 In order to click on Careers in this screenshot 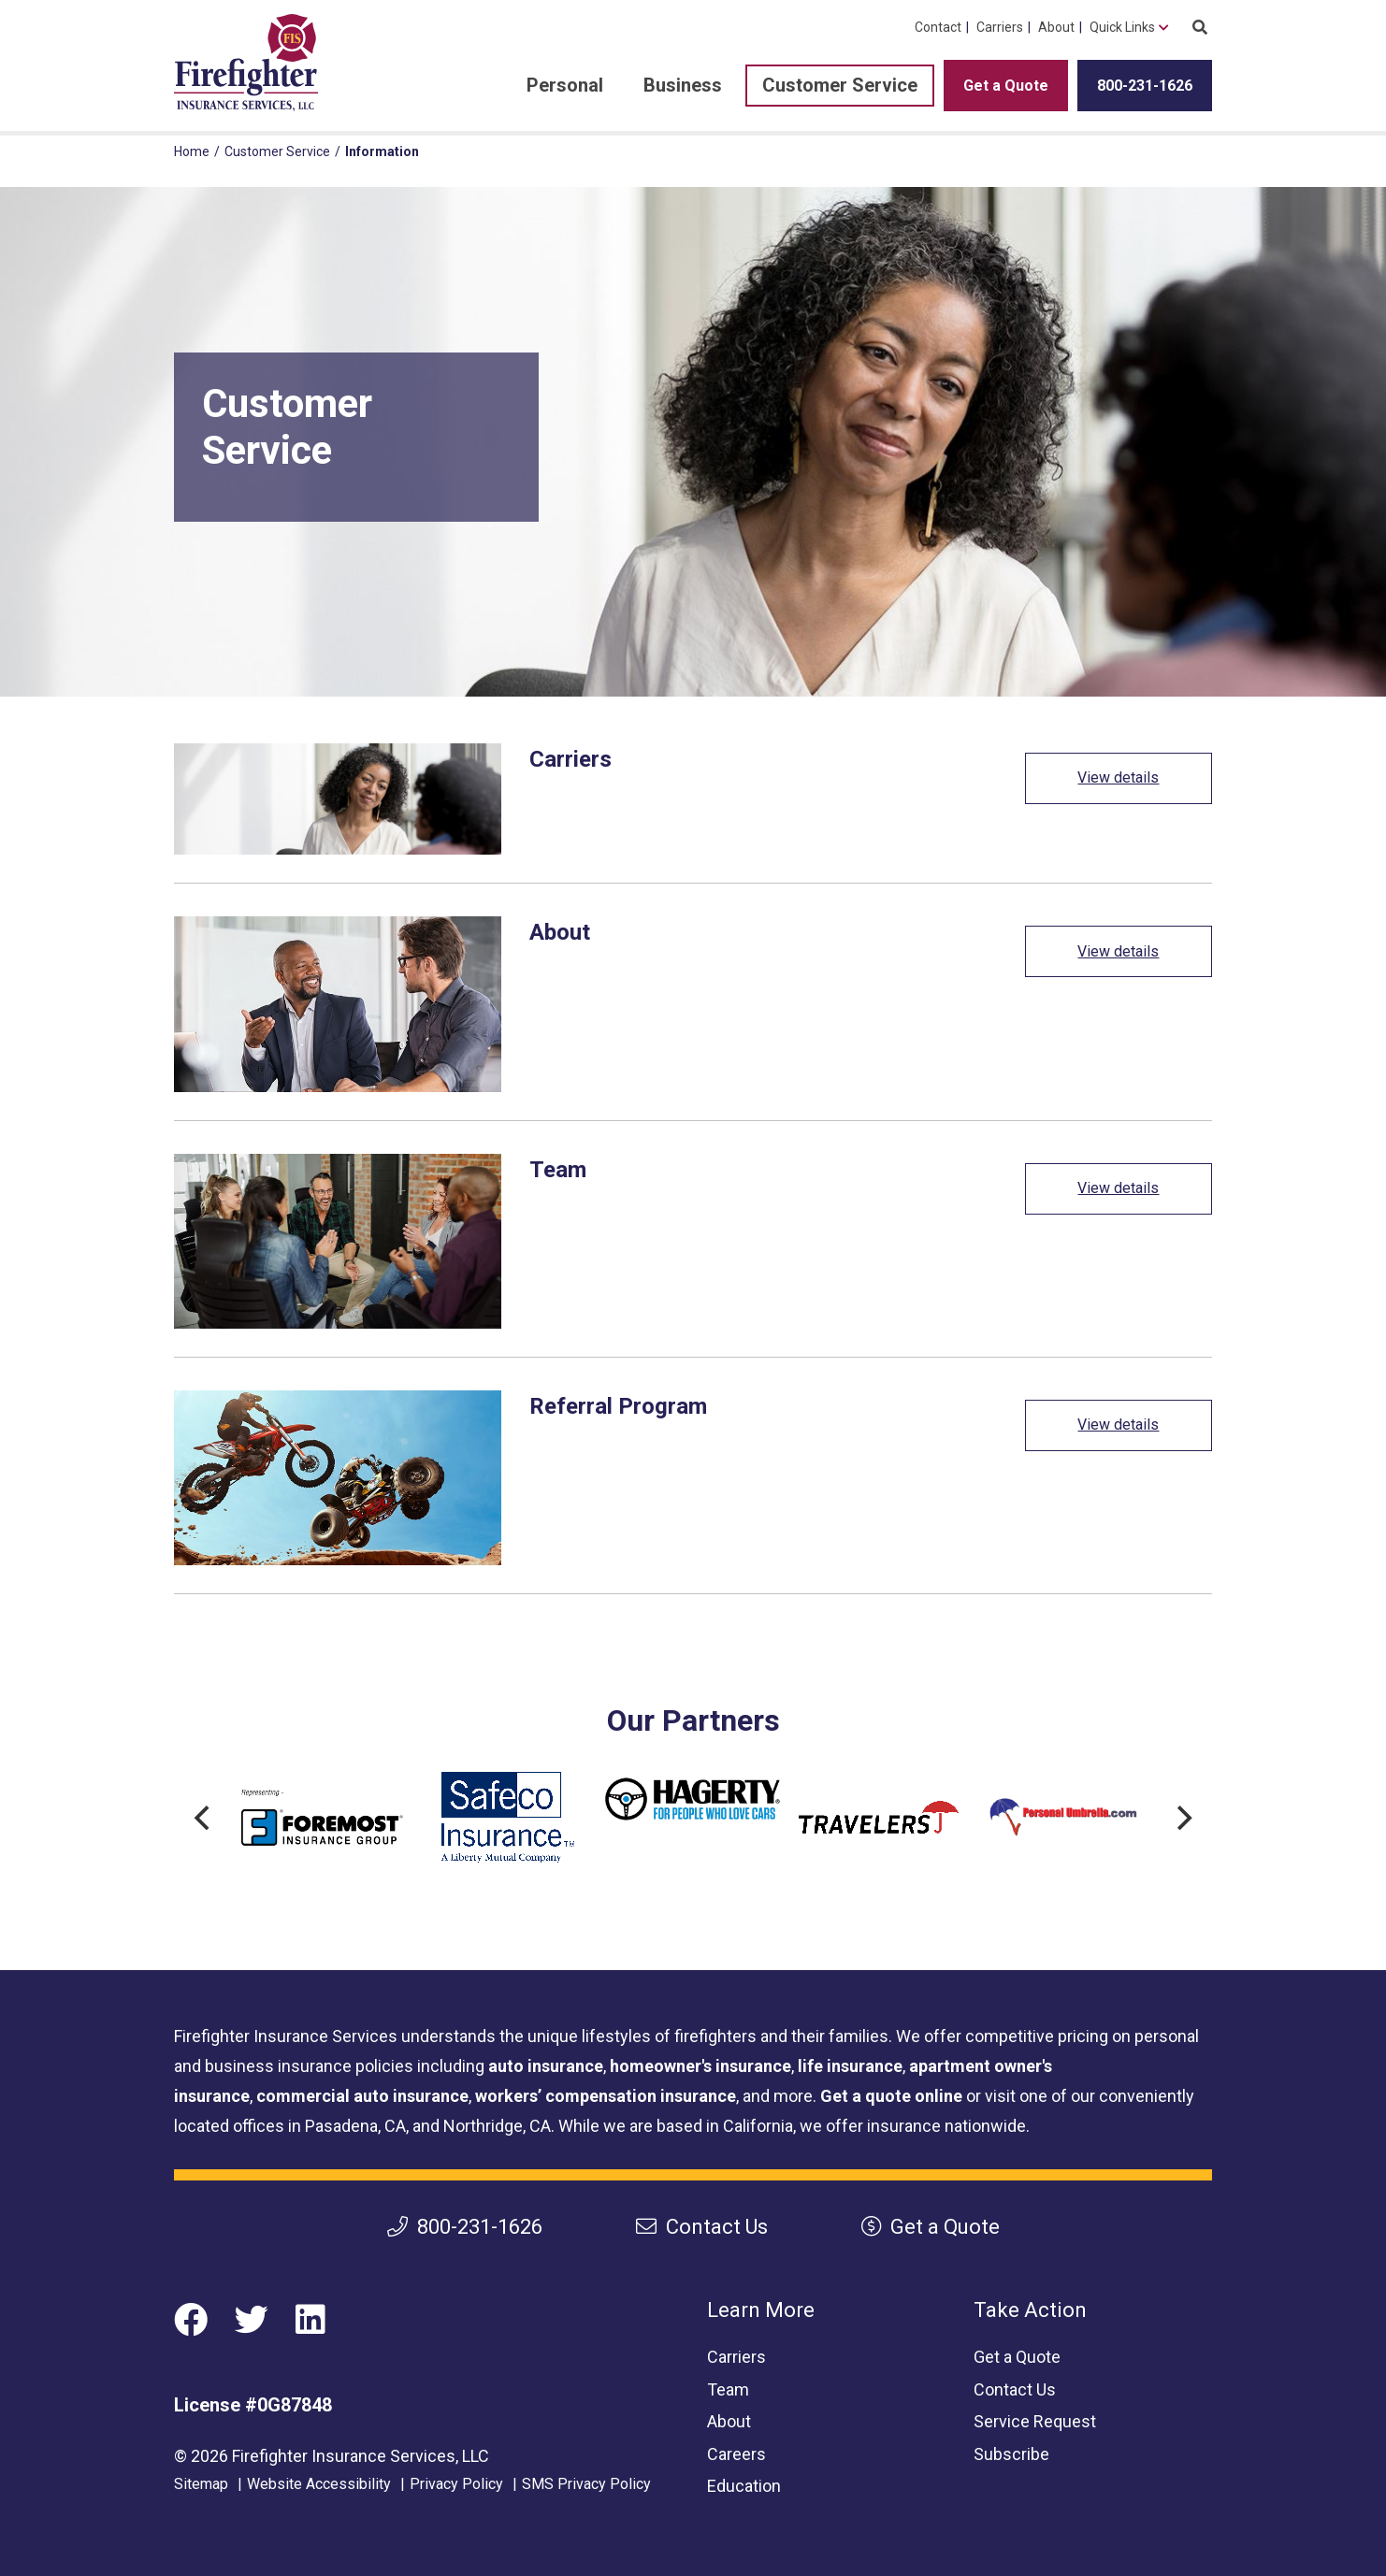, I will do `click(736, 2454)`.